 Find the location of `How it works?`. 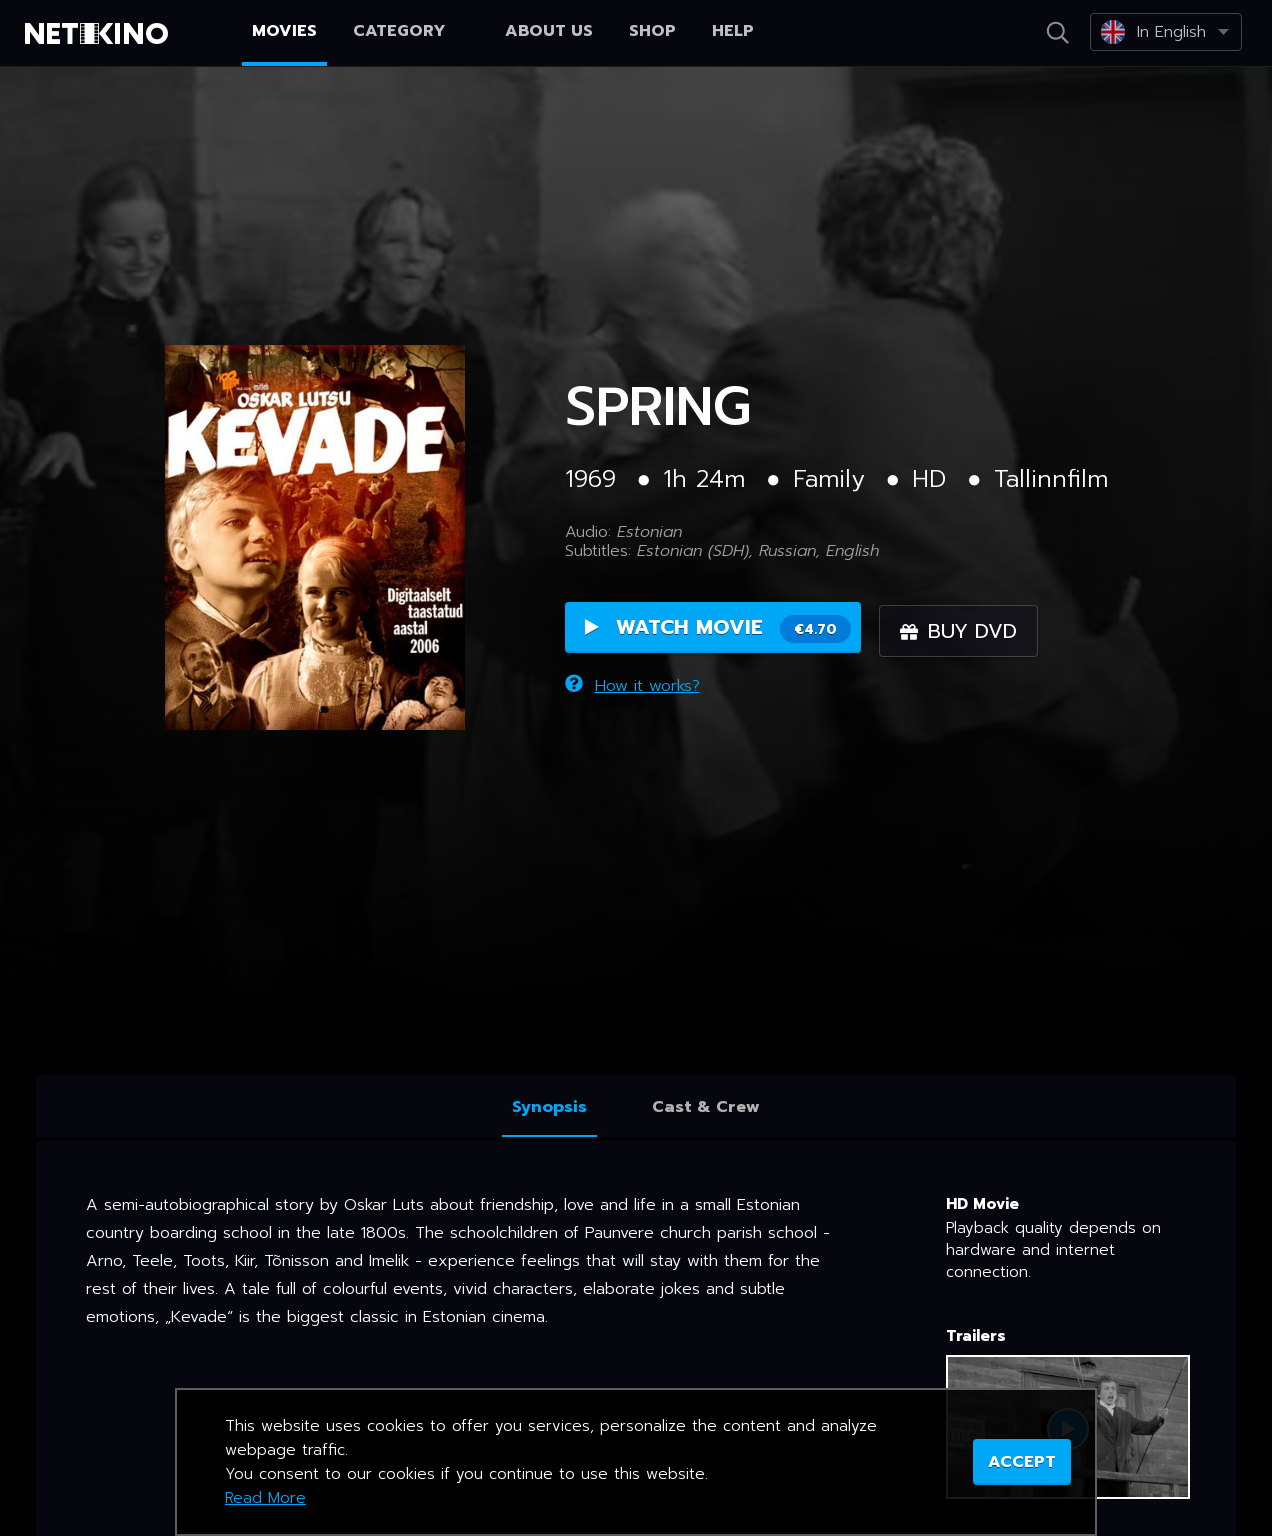

How it works? is located at coordinates (632, 684).